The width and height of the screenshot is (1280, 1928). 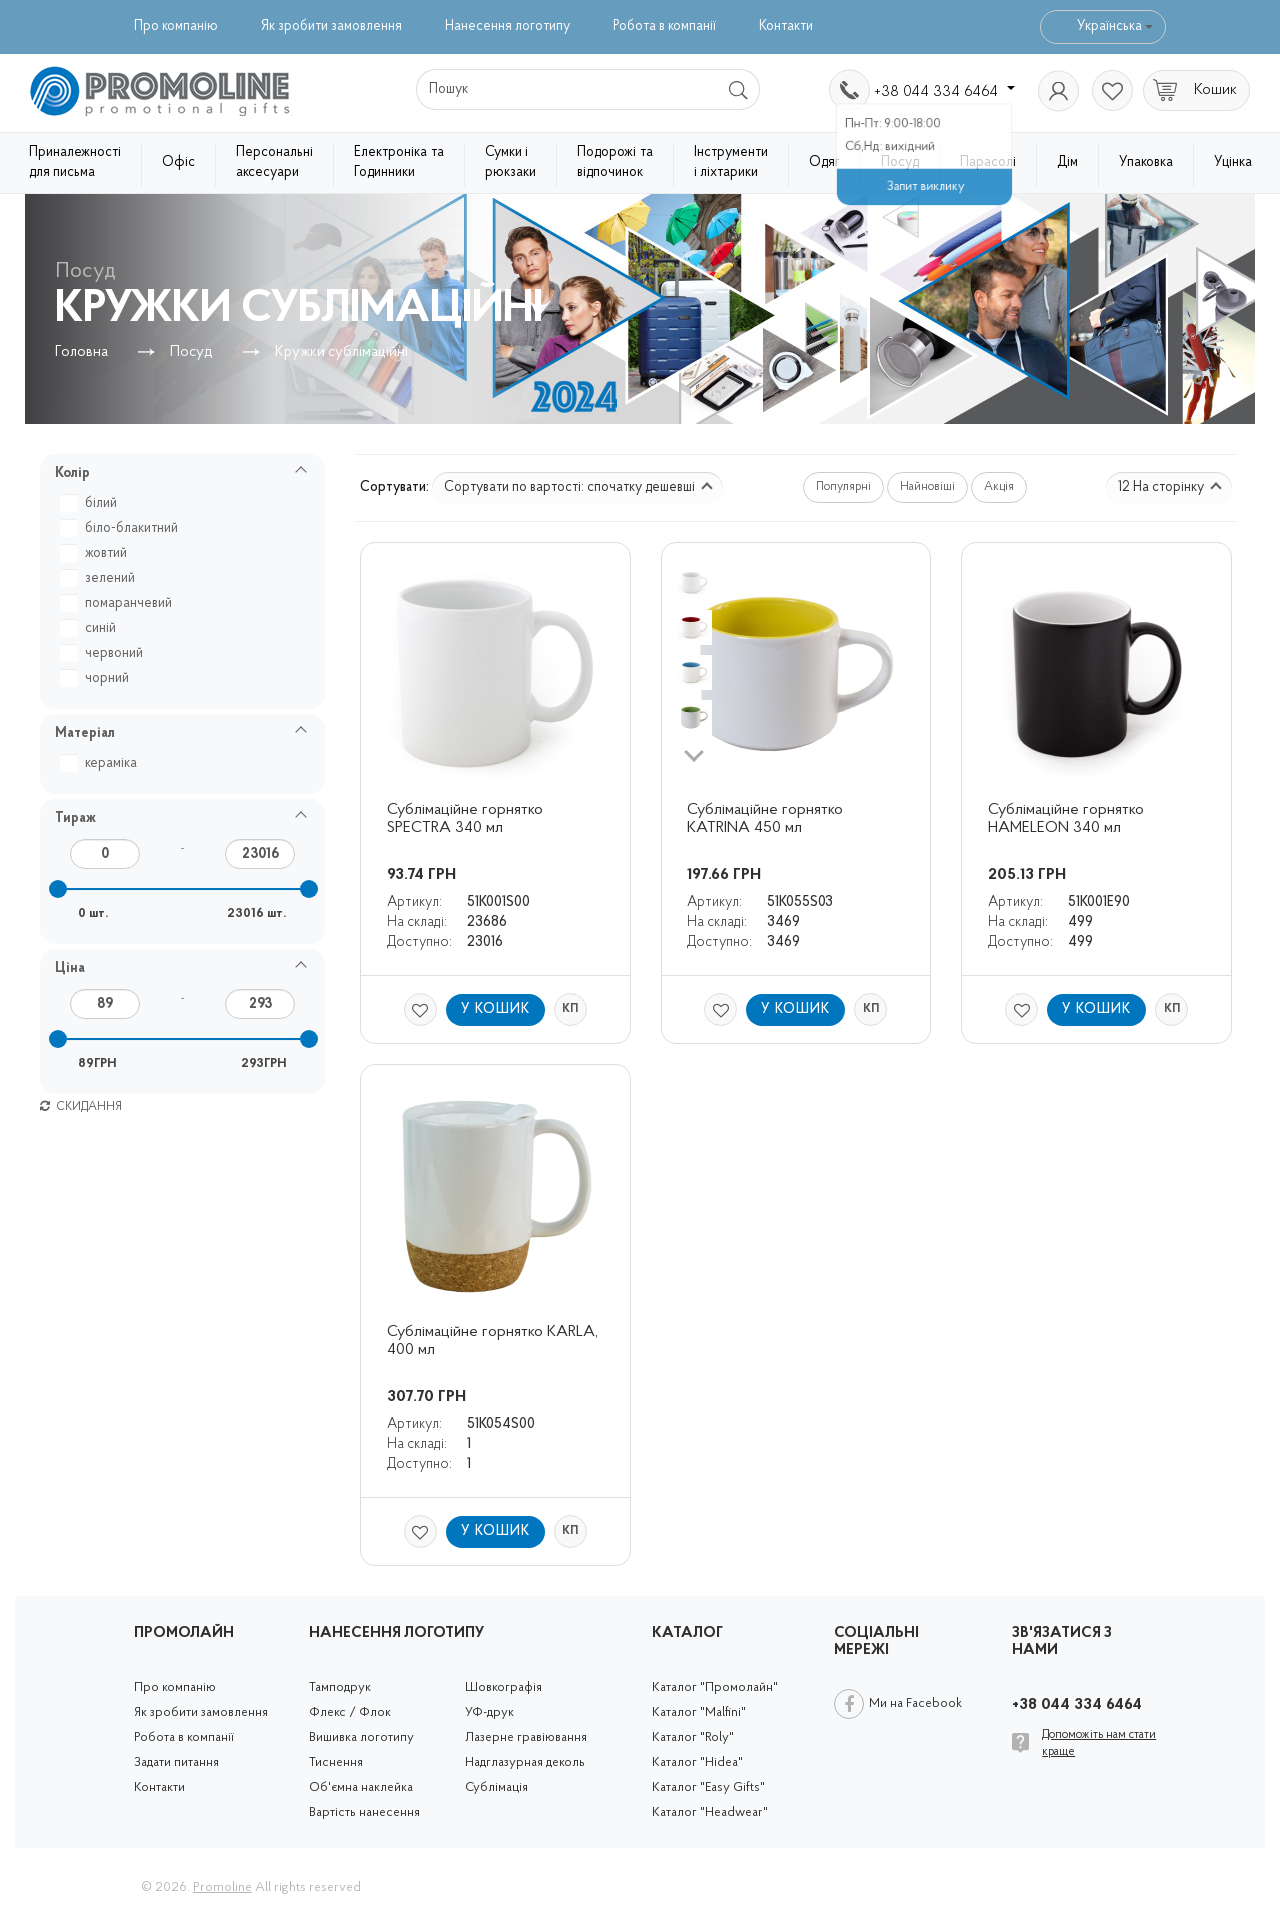 What do you see at coordinates (361, 1737) in the screenshot?
I see `Вишивка логотипу` at bounding box center [361, 1737].